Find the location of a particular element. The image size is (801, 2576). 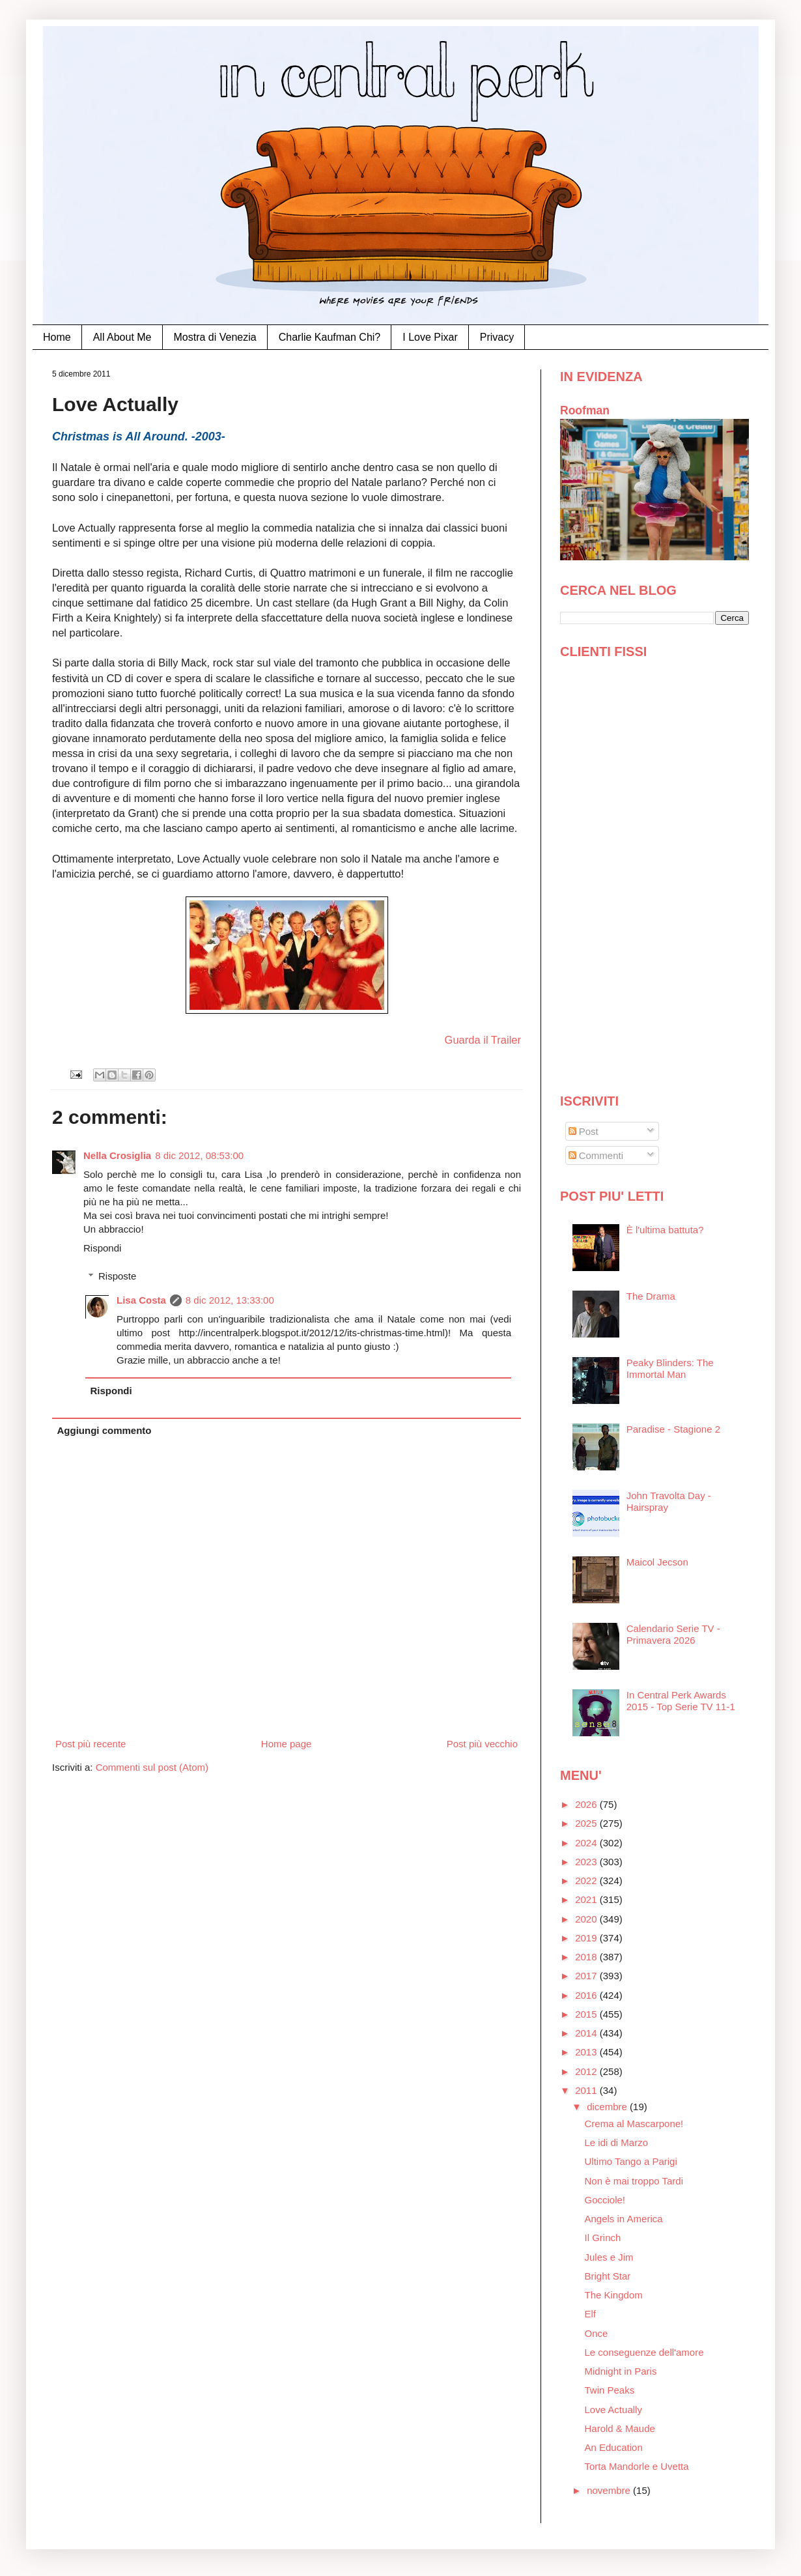

Love Actually is located at coordinates (613, 2409).